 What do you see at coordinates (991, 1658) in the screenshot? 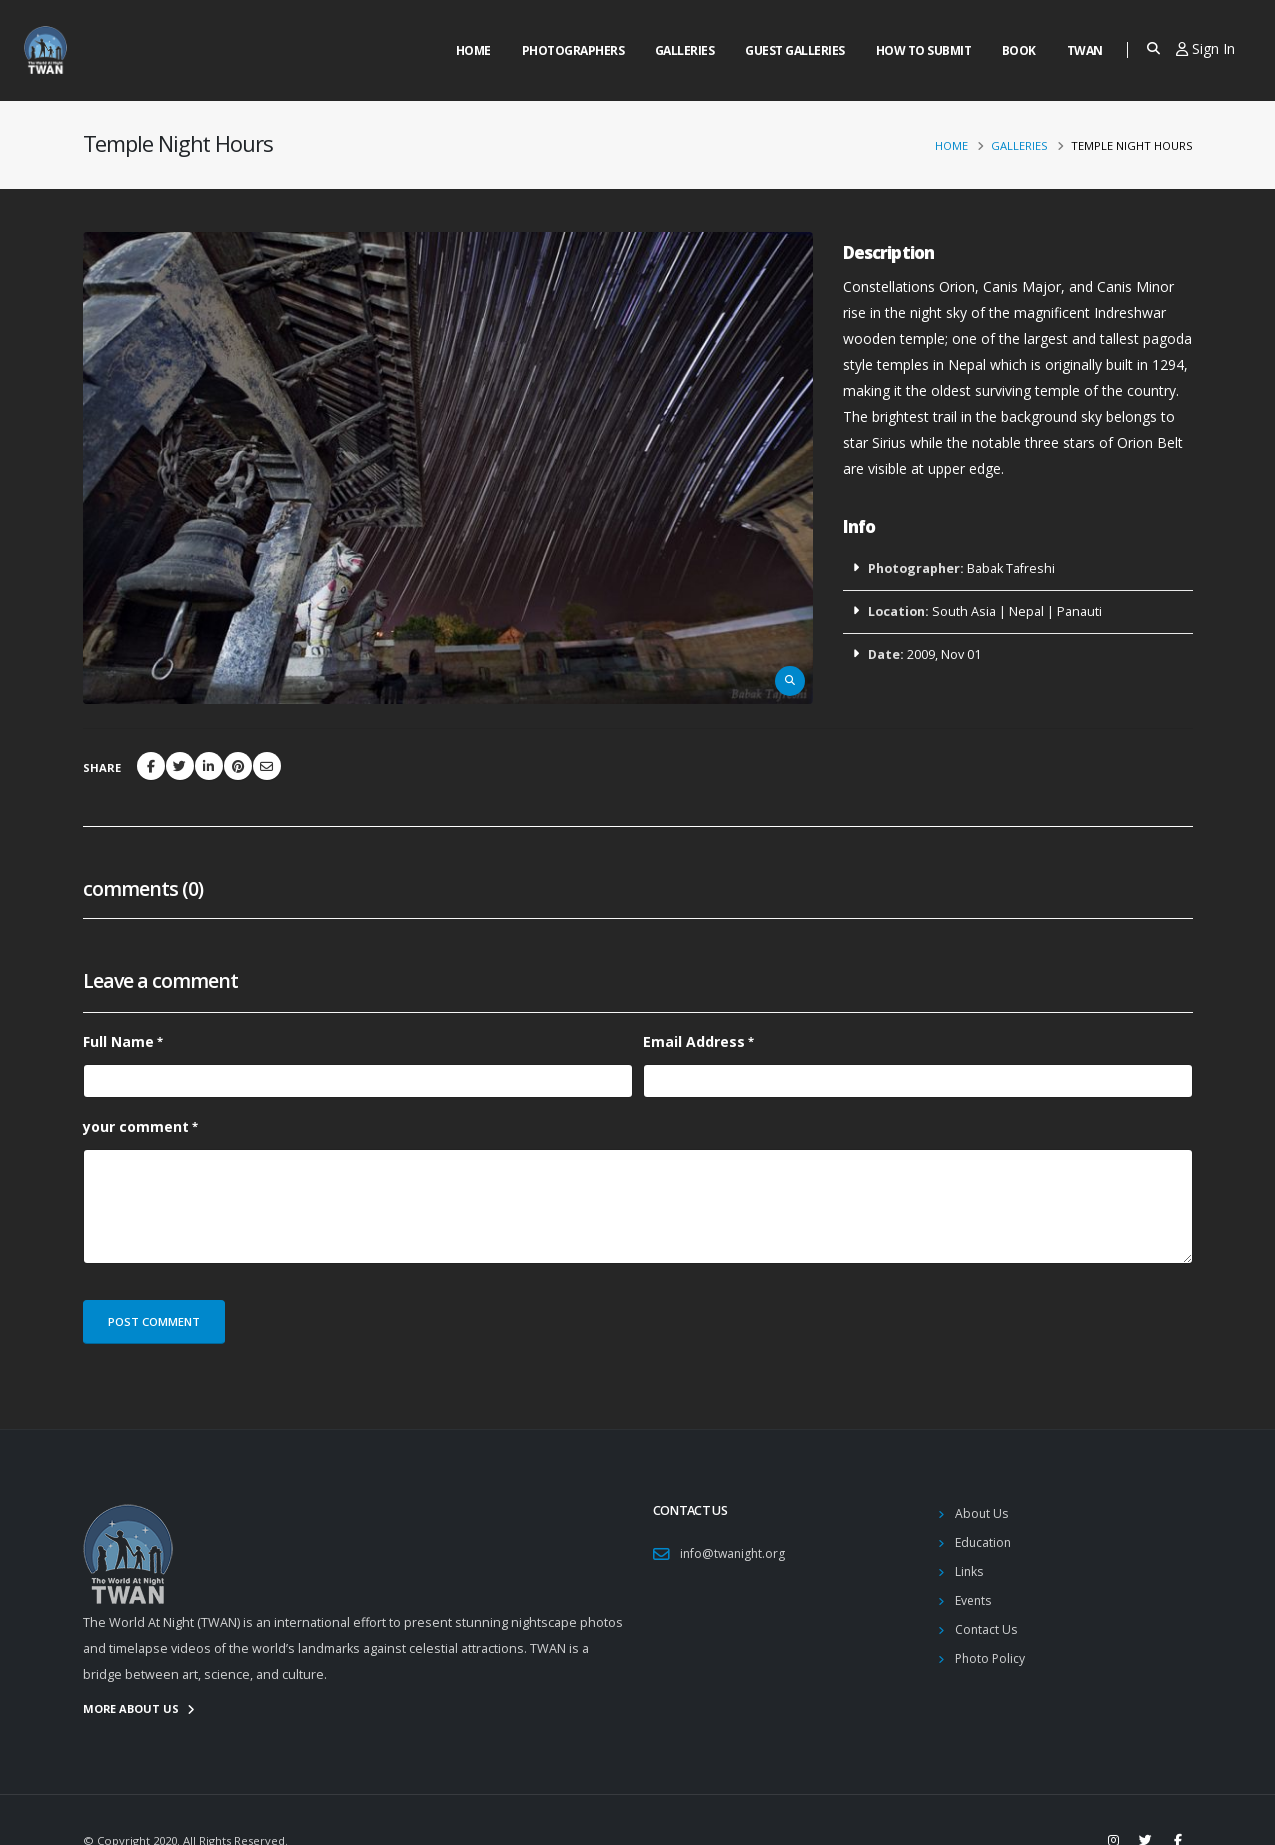
I see `Photo Policy` at bounding box center [991, 1658].